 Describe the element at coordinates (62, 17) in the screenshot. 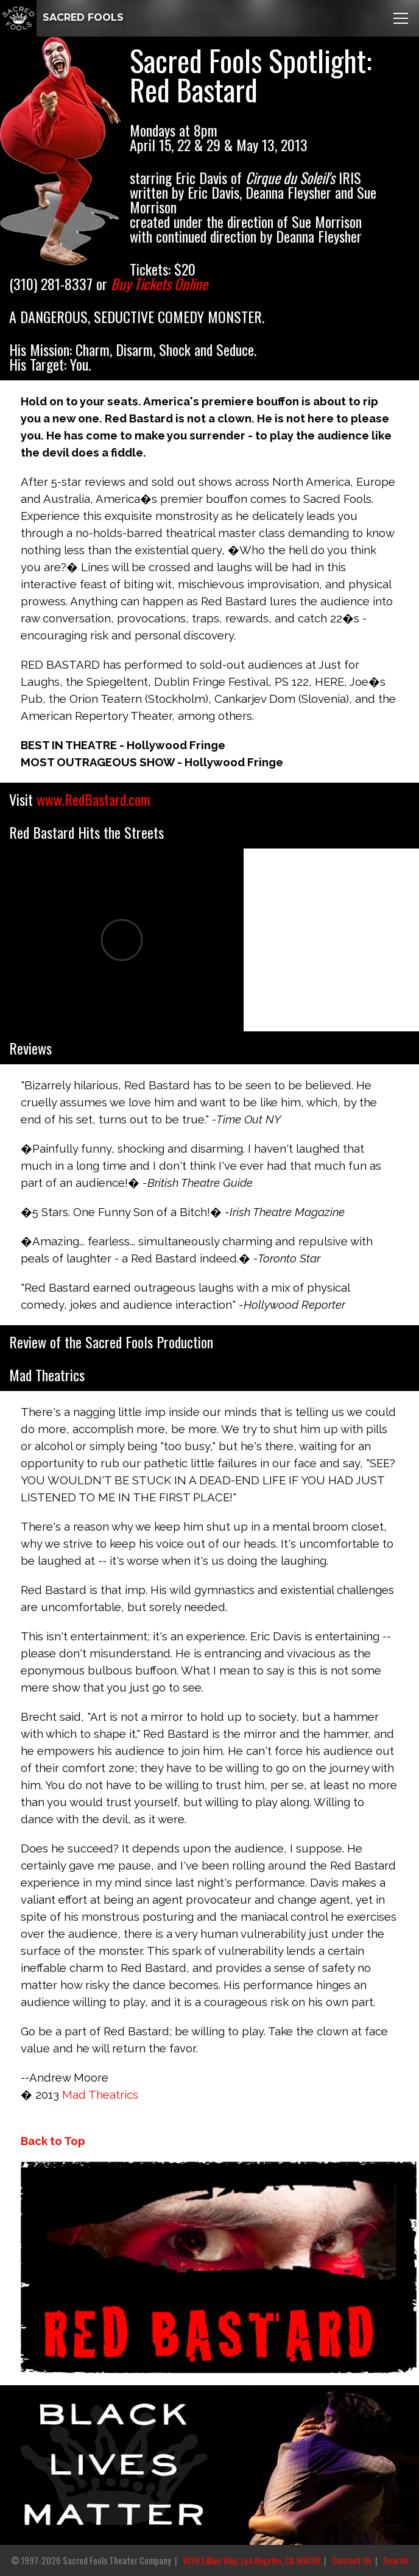

I see `SACRED FOOLS` at that location.